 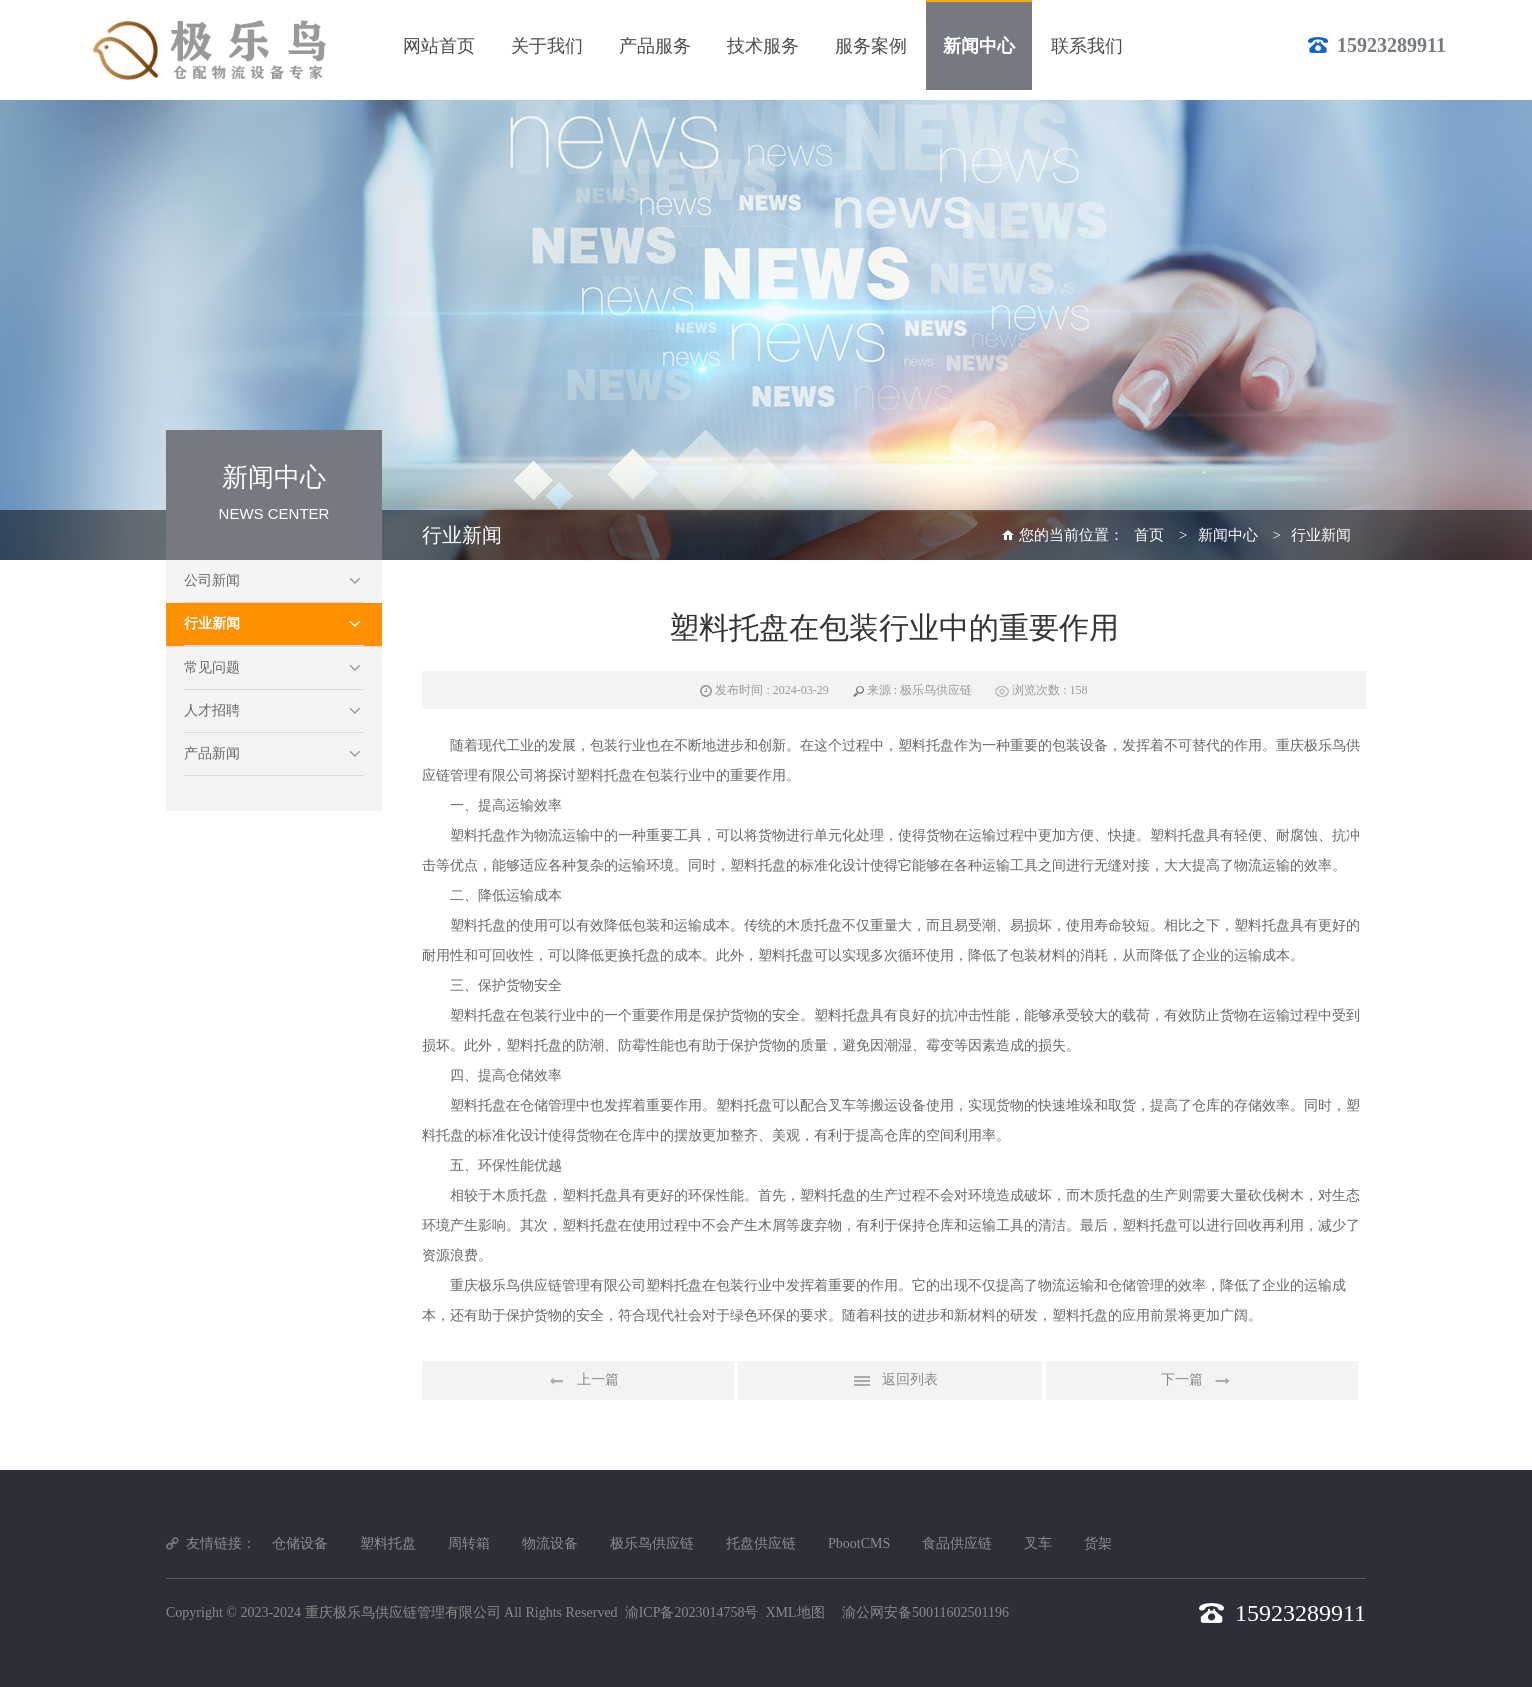 What do you see at coordinates (692, 1612) in the screenshot?
I see `渝ICP备2023014758号` at bounding box center [692, 1612].